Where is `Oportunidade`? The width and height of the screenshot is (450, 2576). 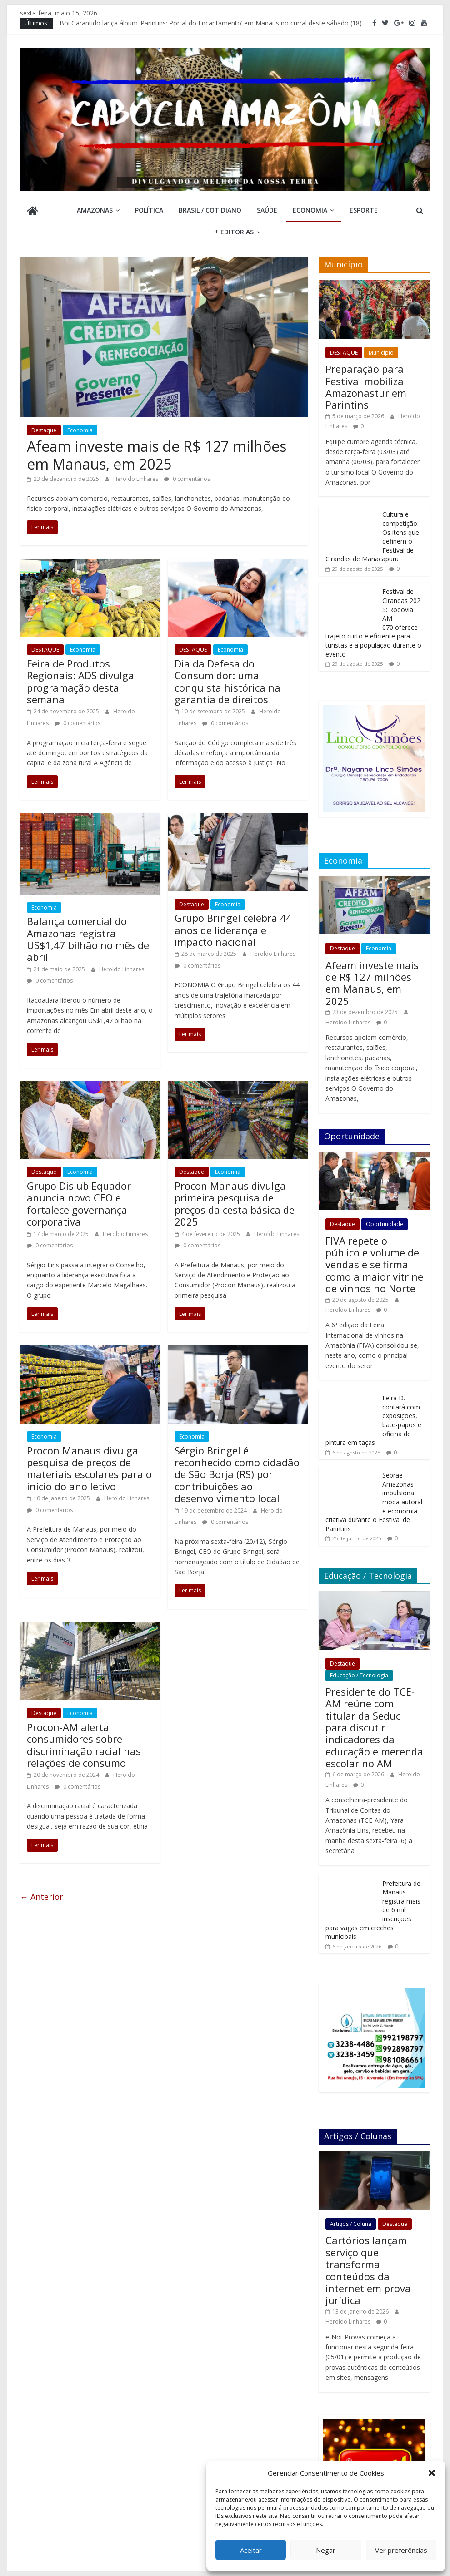
Oportunidade is located at coordinates (384, 1224).